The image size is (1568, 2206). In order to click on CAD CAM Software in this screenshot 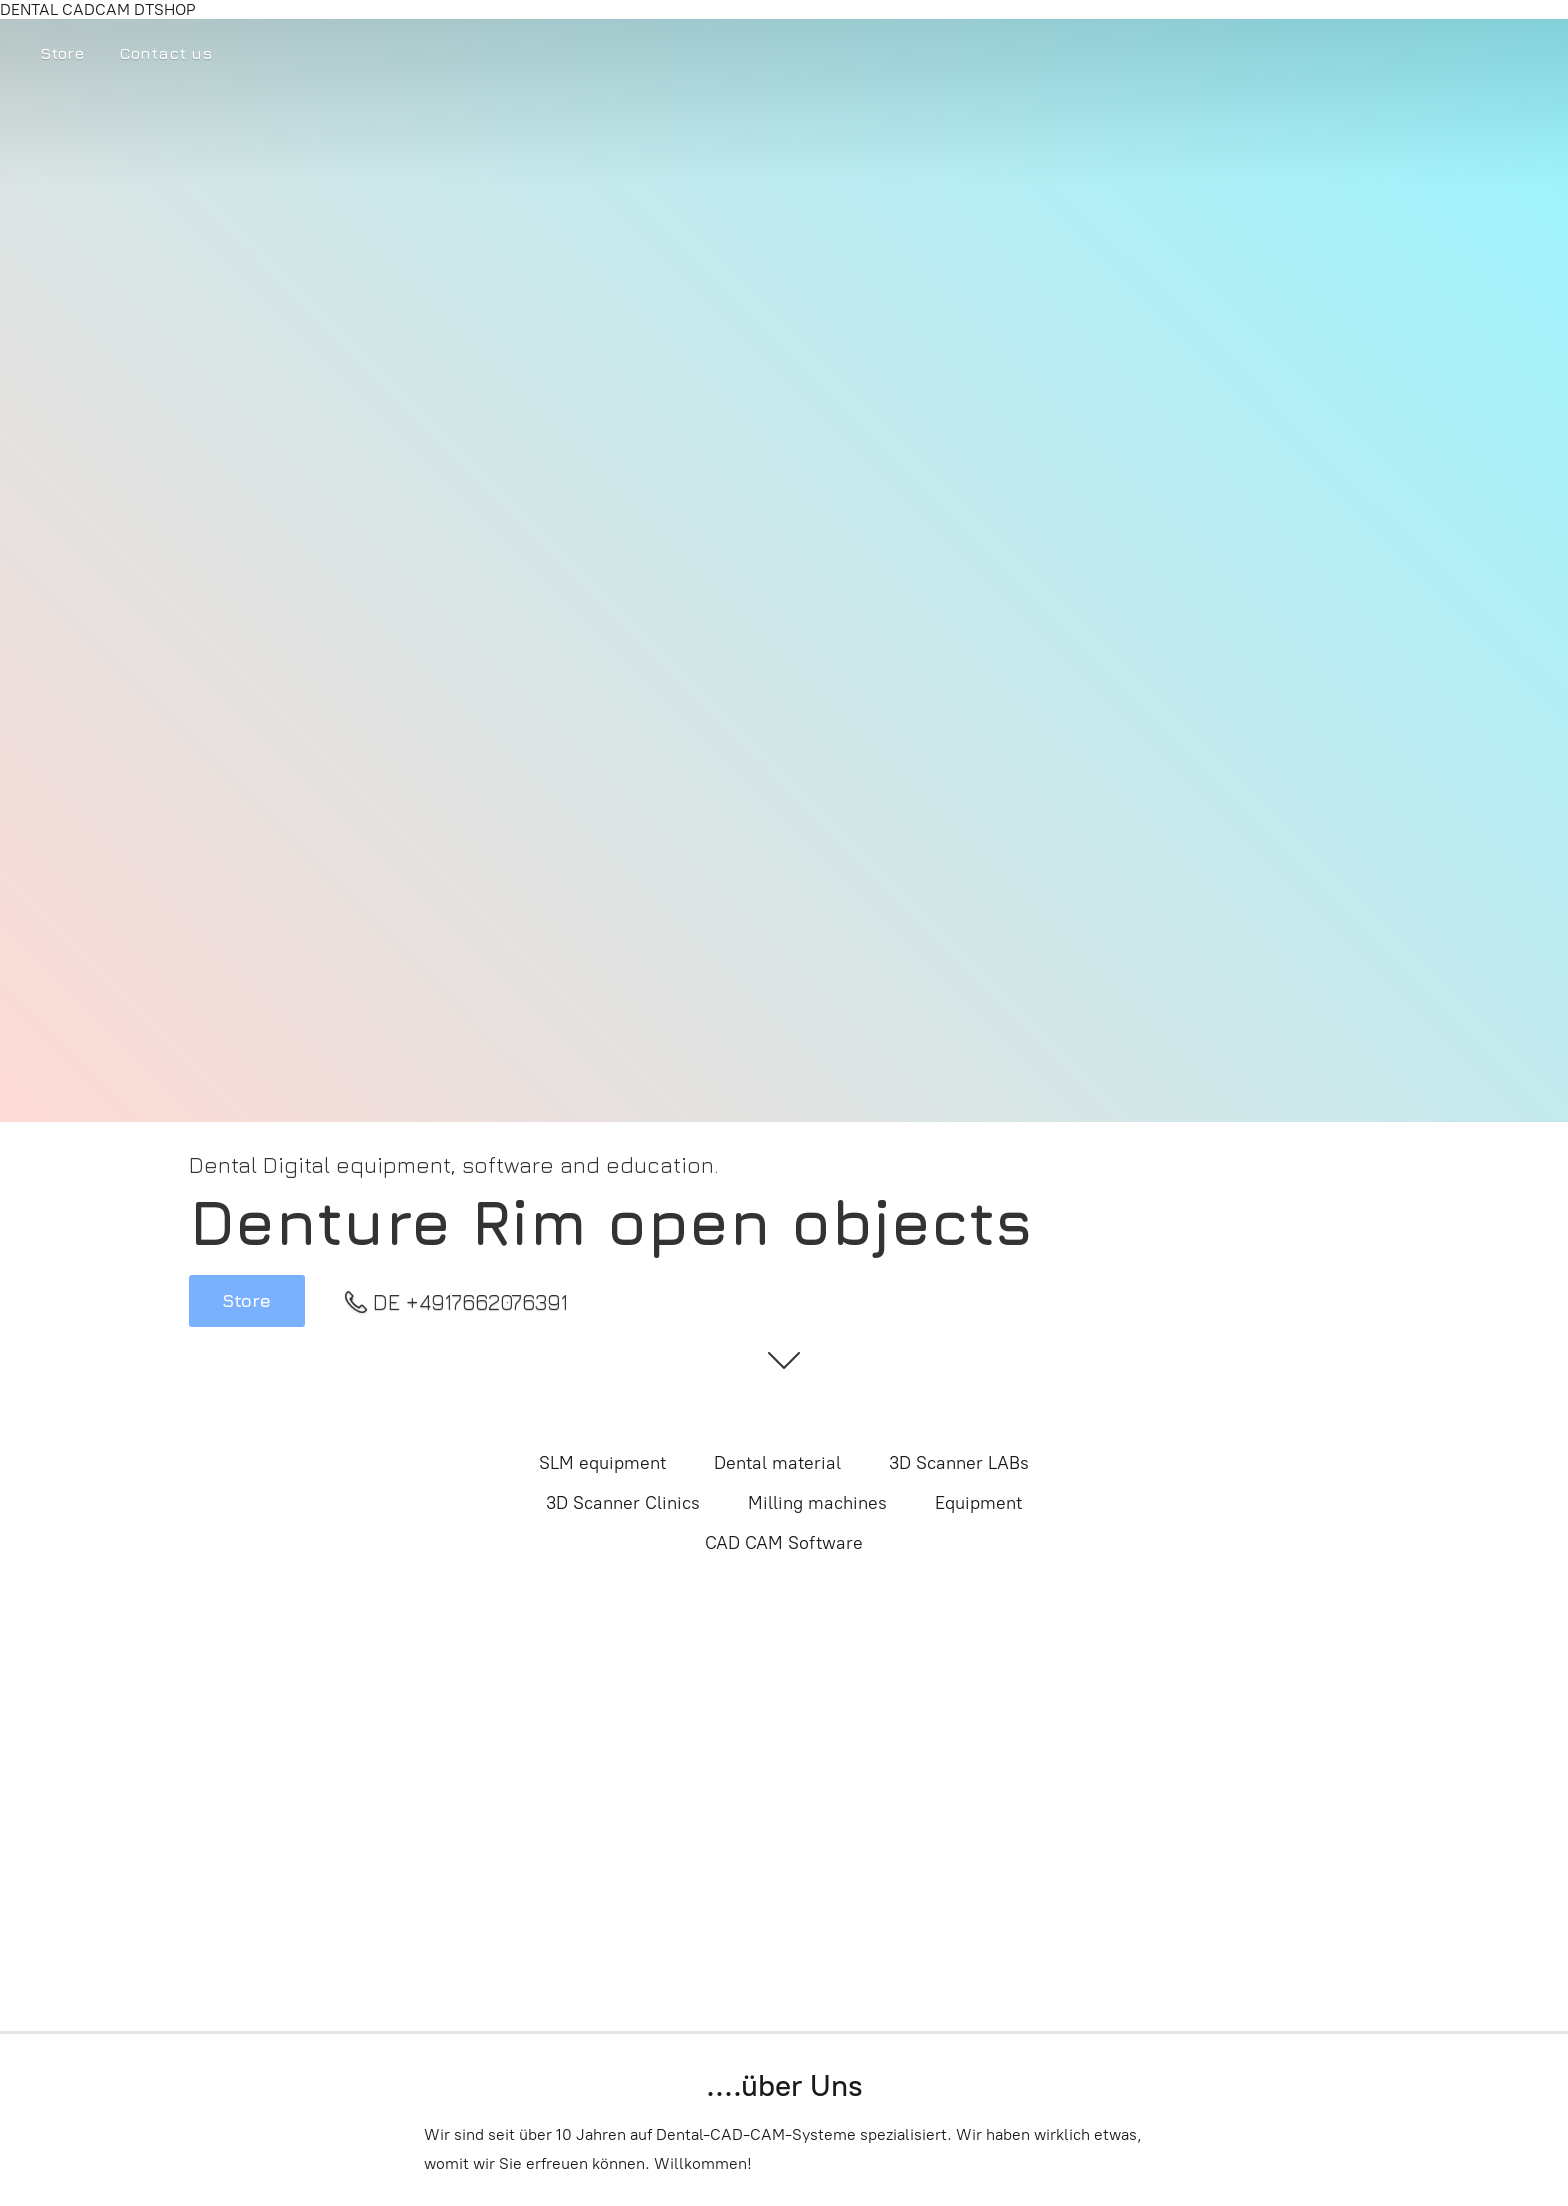, I will do `click(784, 1543)`.